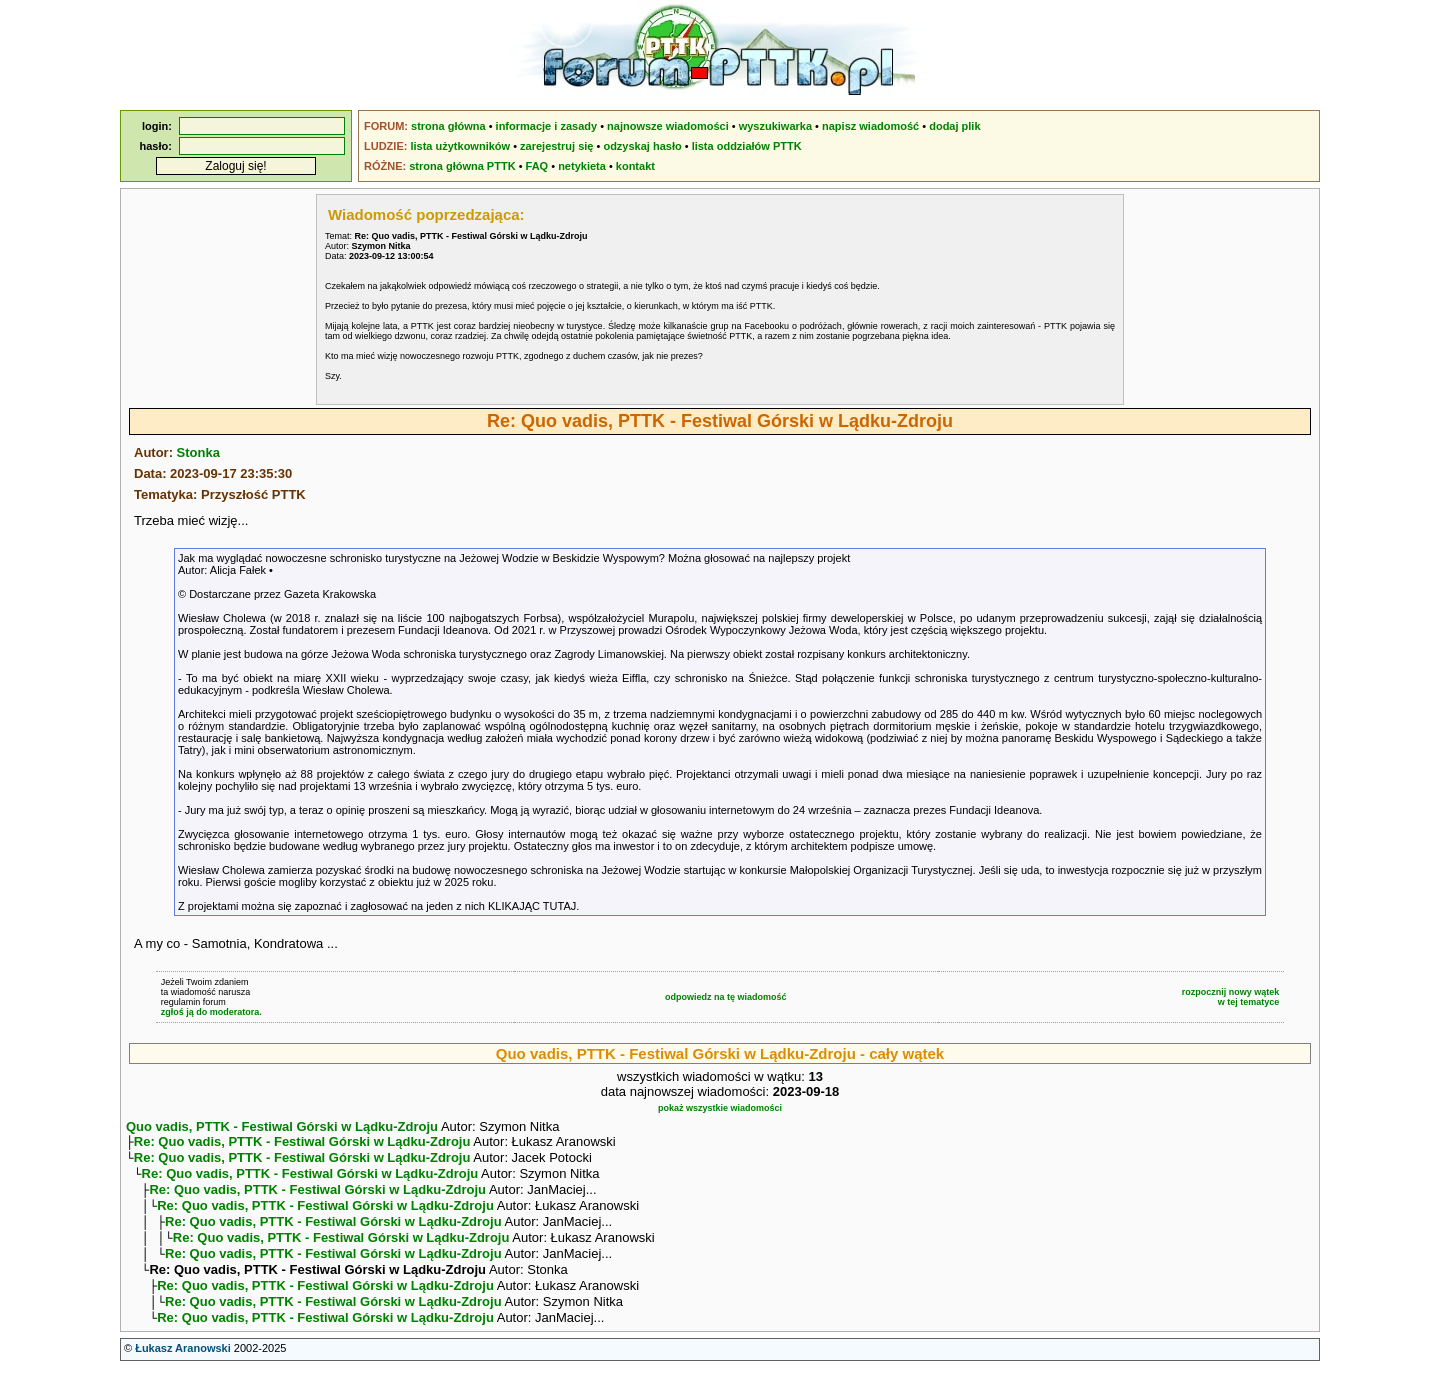  I want to click on Quo vadis, PTTK - Festiwal Górski w Lądku-Zdroju, so click(282, 1126).